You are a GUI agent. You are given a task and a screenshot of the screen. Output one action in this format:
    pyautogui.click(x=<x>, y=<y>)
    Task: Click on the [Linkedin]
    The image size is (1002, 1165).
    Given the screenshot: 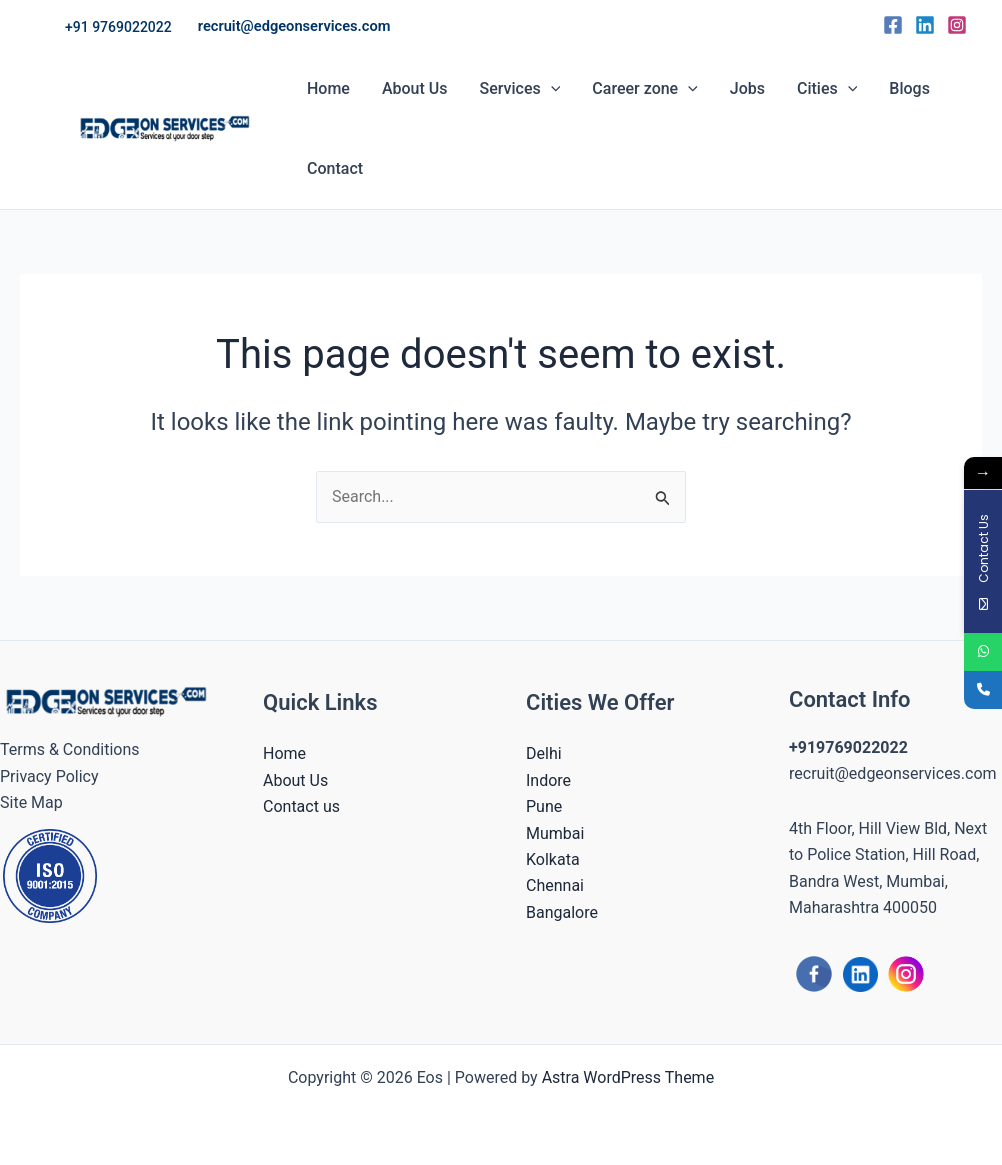 What is the action you would take?
    pyautogui.click(x=925, y=25)
    